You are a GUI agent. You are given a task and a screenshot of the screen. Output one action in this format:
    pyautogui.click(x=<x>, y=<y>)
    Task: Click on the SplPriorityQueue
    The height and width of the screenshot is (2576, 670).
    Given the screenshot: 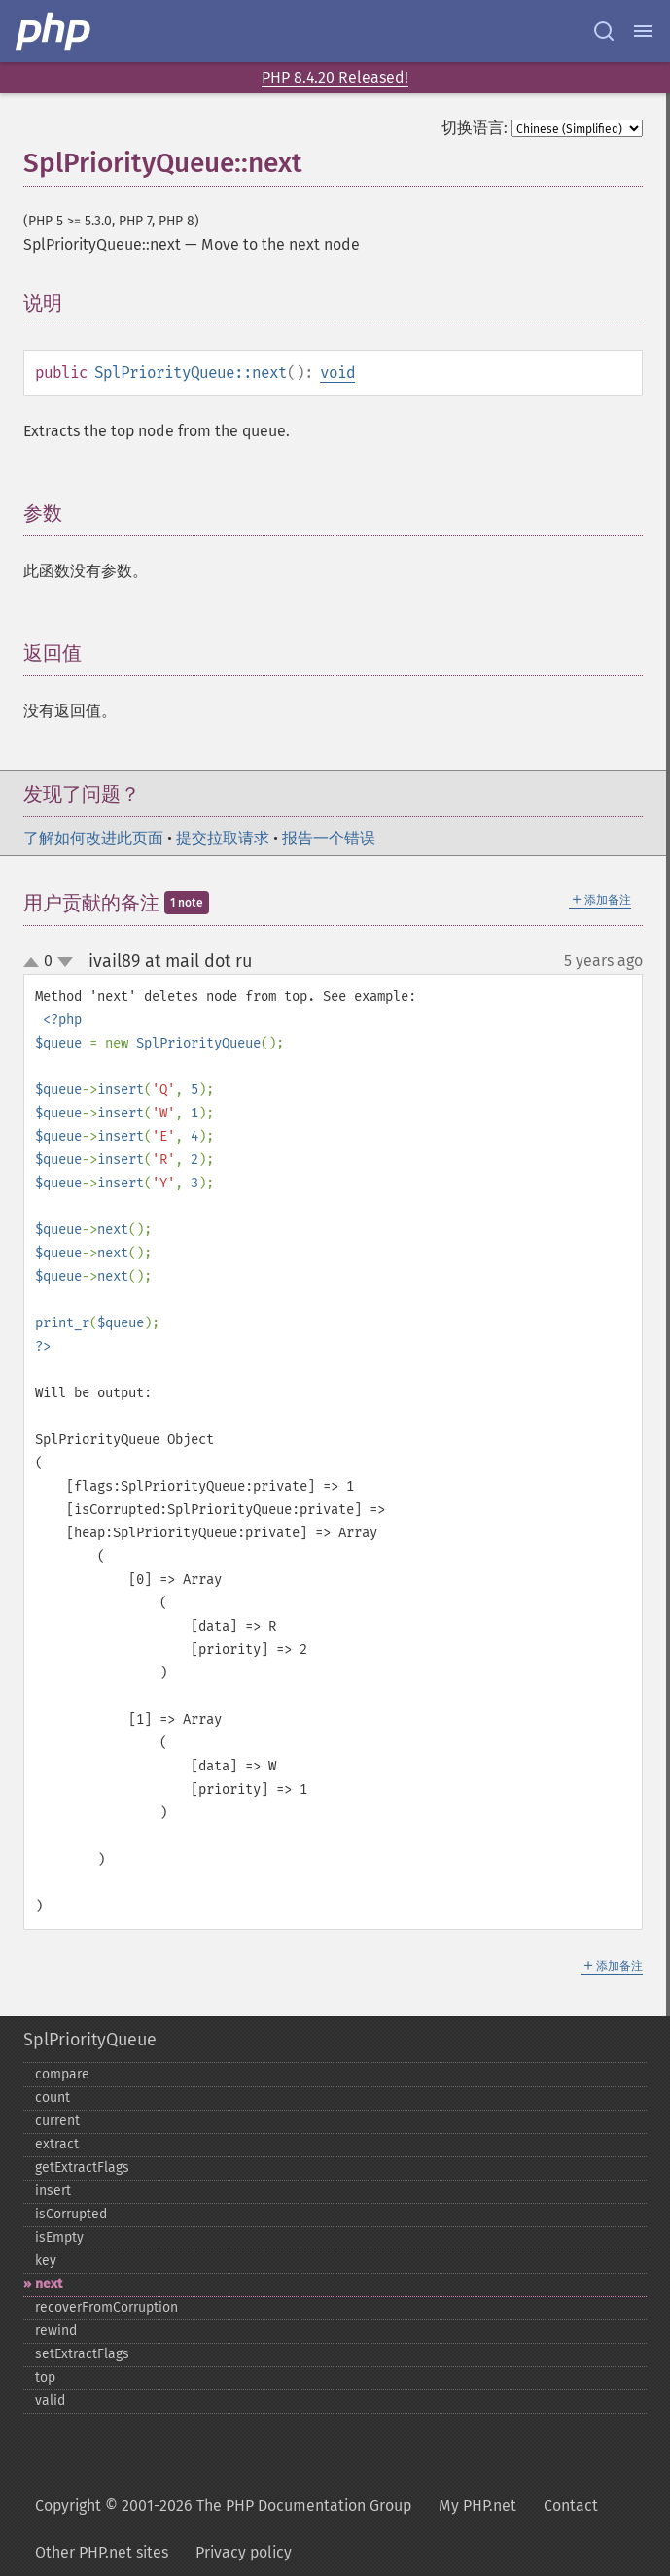 What is the action you would take?
    pyautogui.click(x=90, y=2039)
    